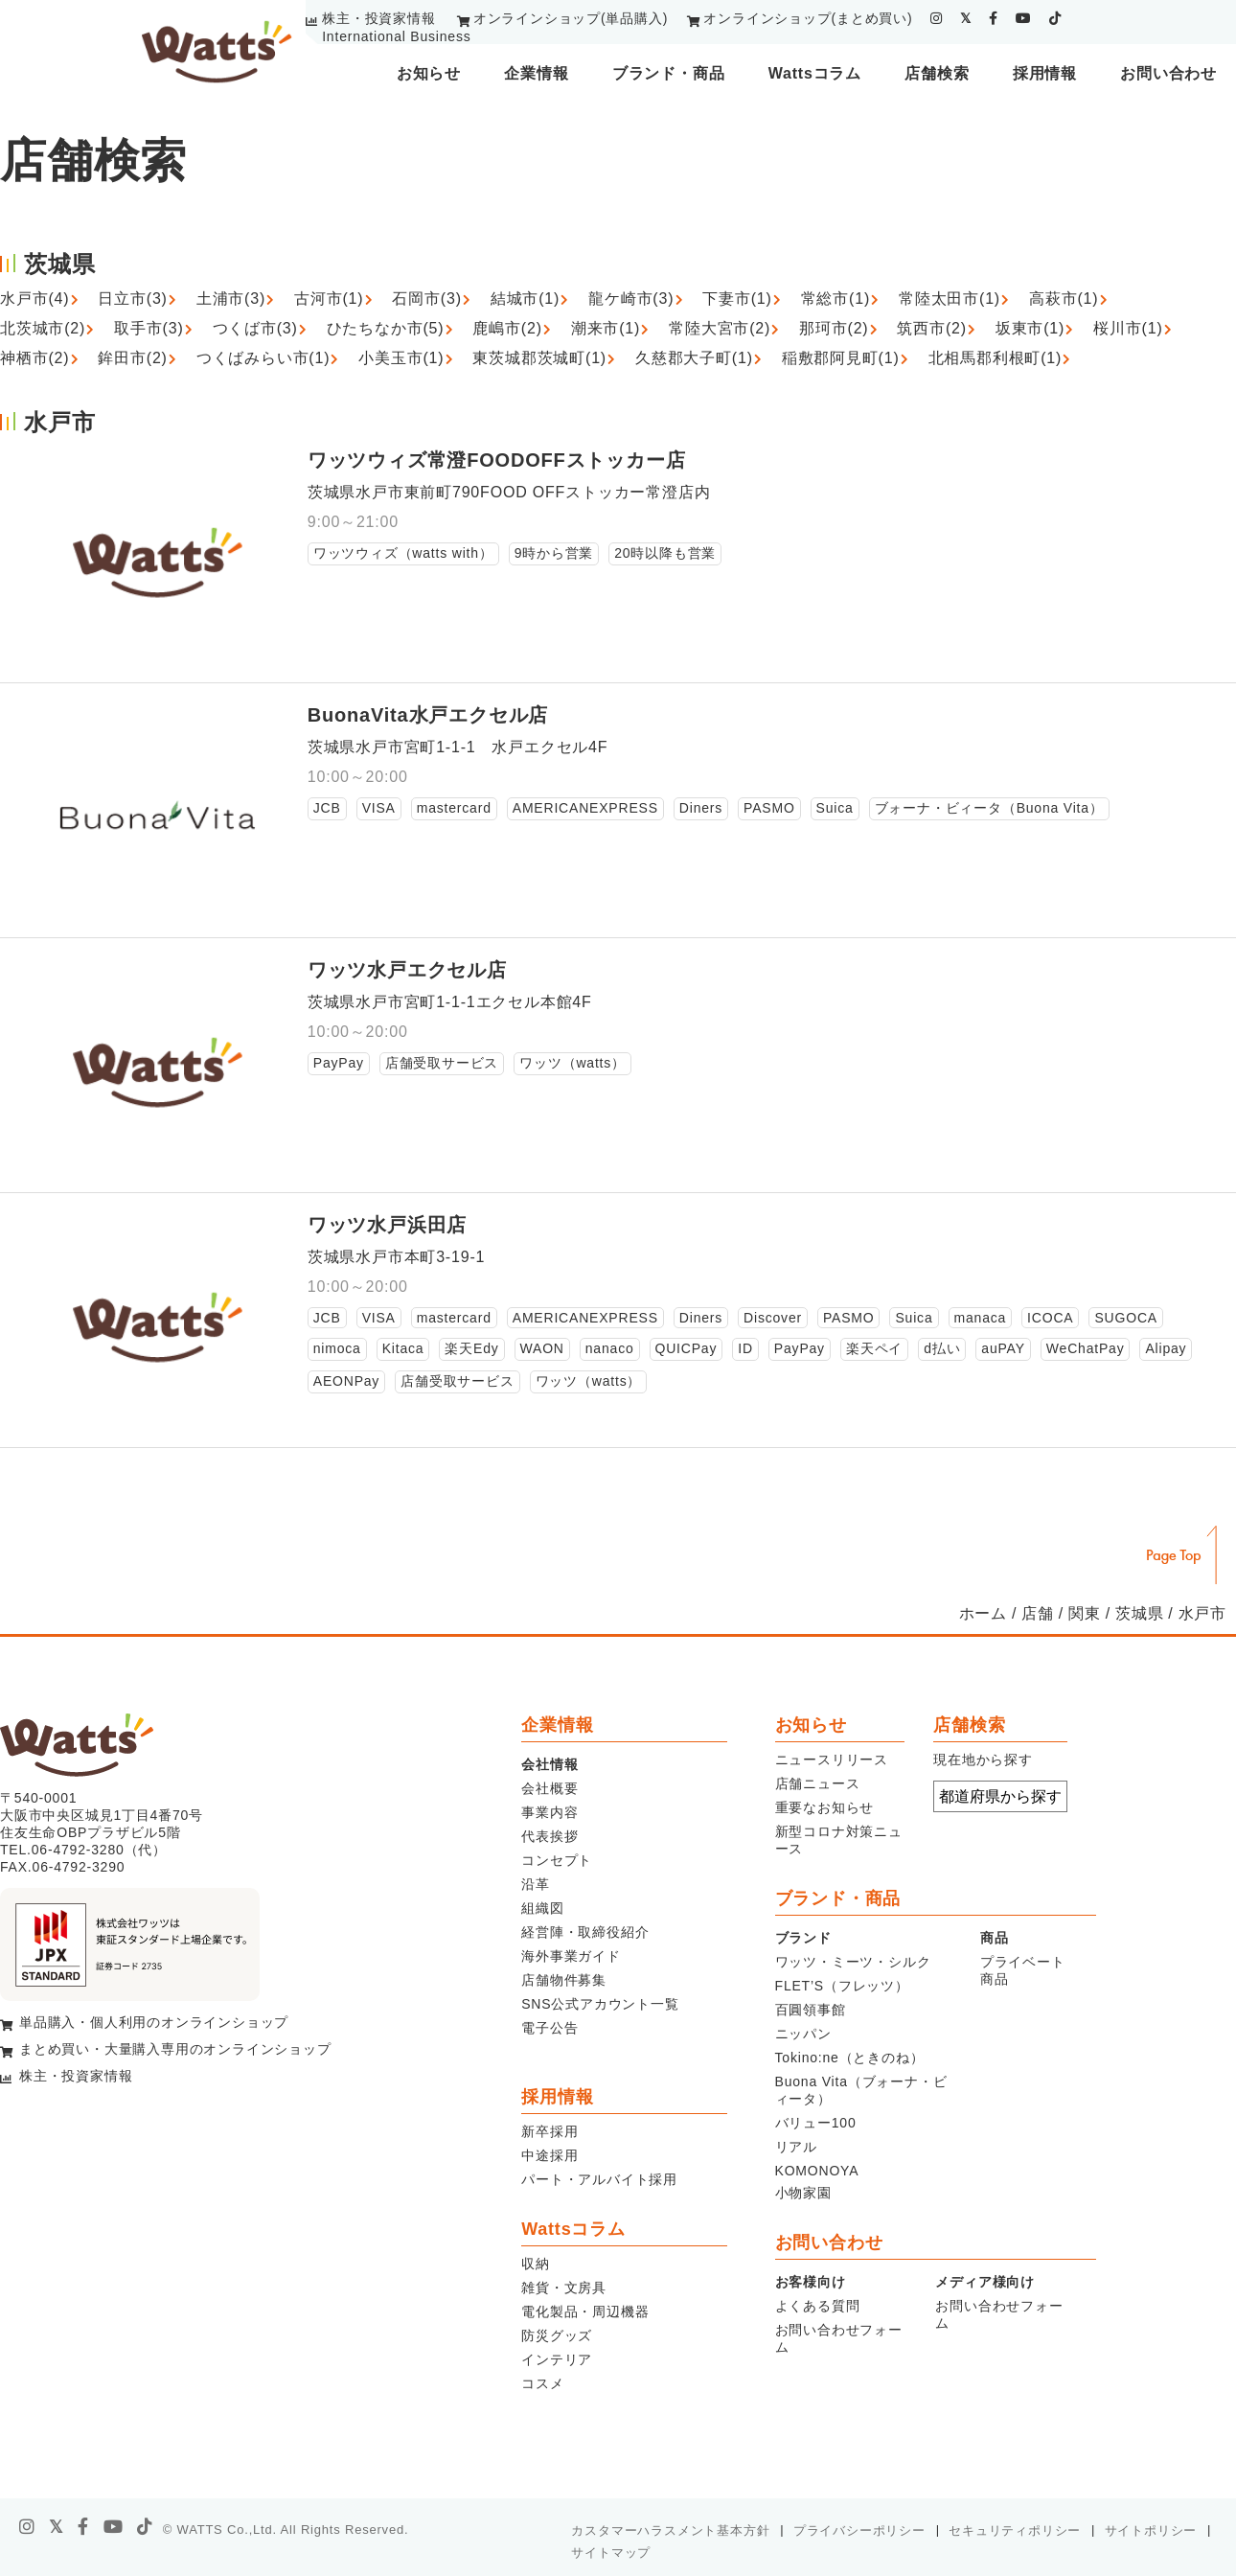 The image size is (1236, 2576). What do you see at coordinates (564, 2287) in the screenshot?
I see `雑貨・文房具` at bounding box center [564, 2287].